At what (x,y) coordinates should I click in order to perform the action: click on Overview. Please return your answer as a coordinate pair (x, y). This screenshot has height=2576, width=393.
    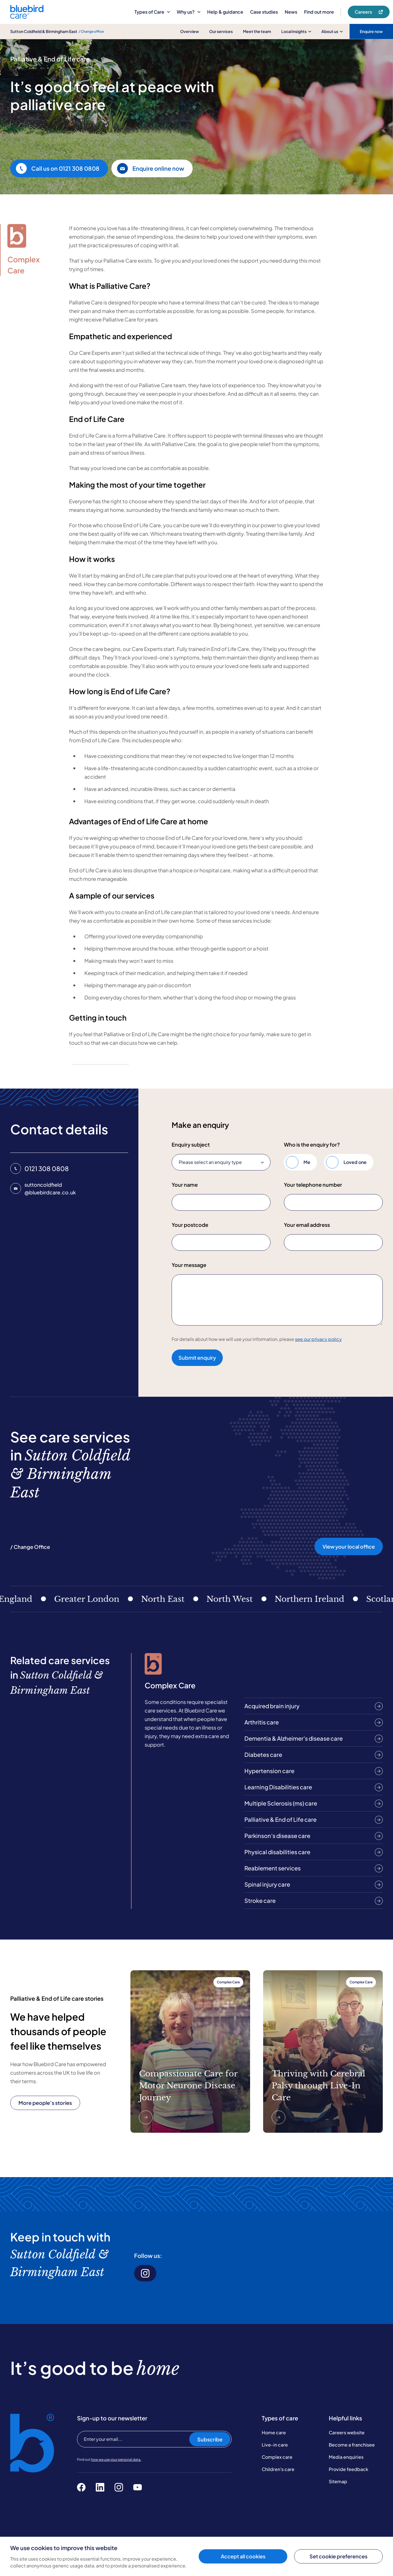
    Looking at the image, I should click on (189, 31).